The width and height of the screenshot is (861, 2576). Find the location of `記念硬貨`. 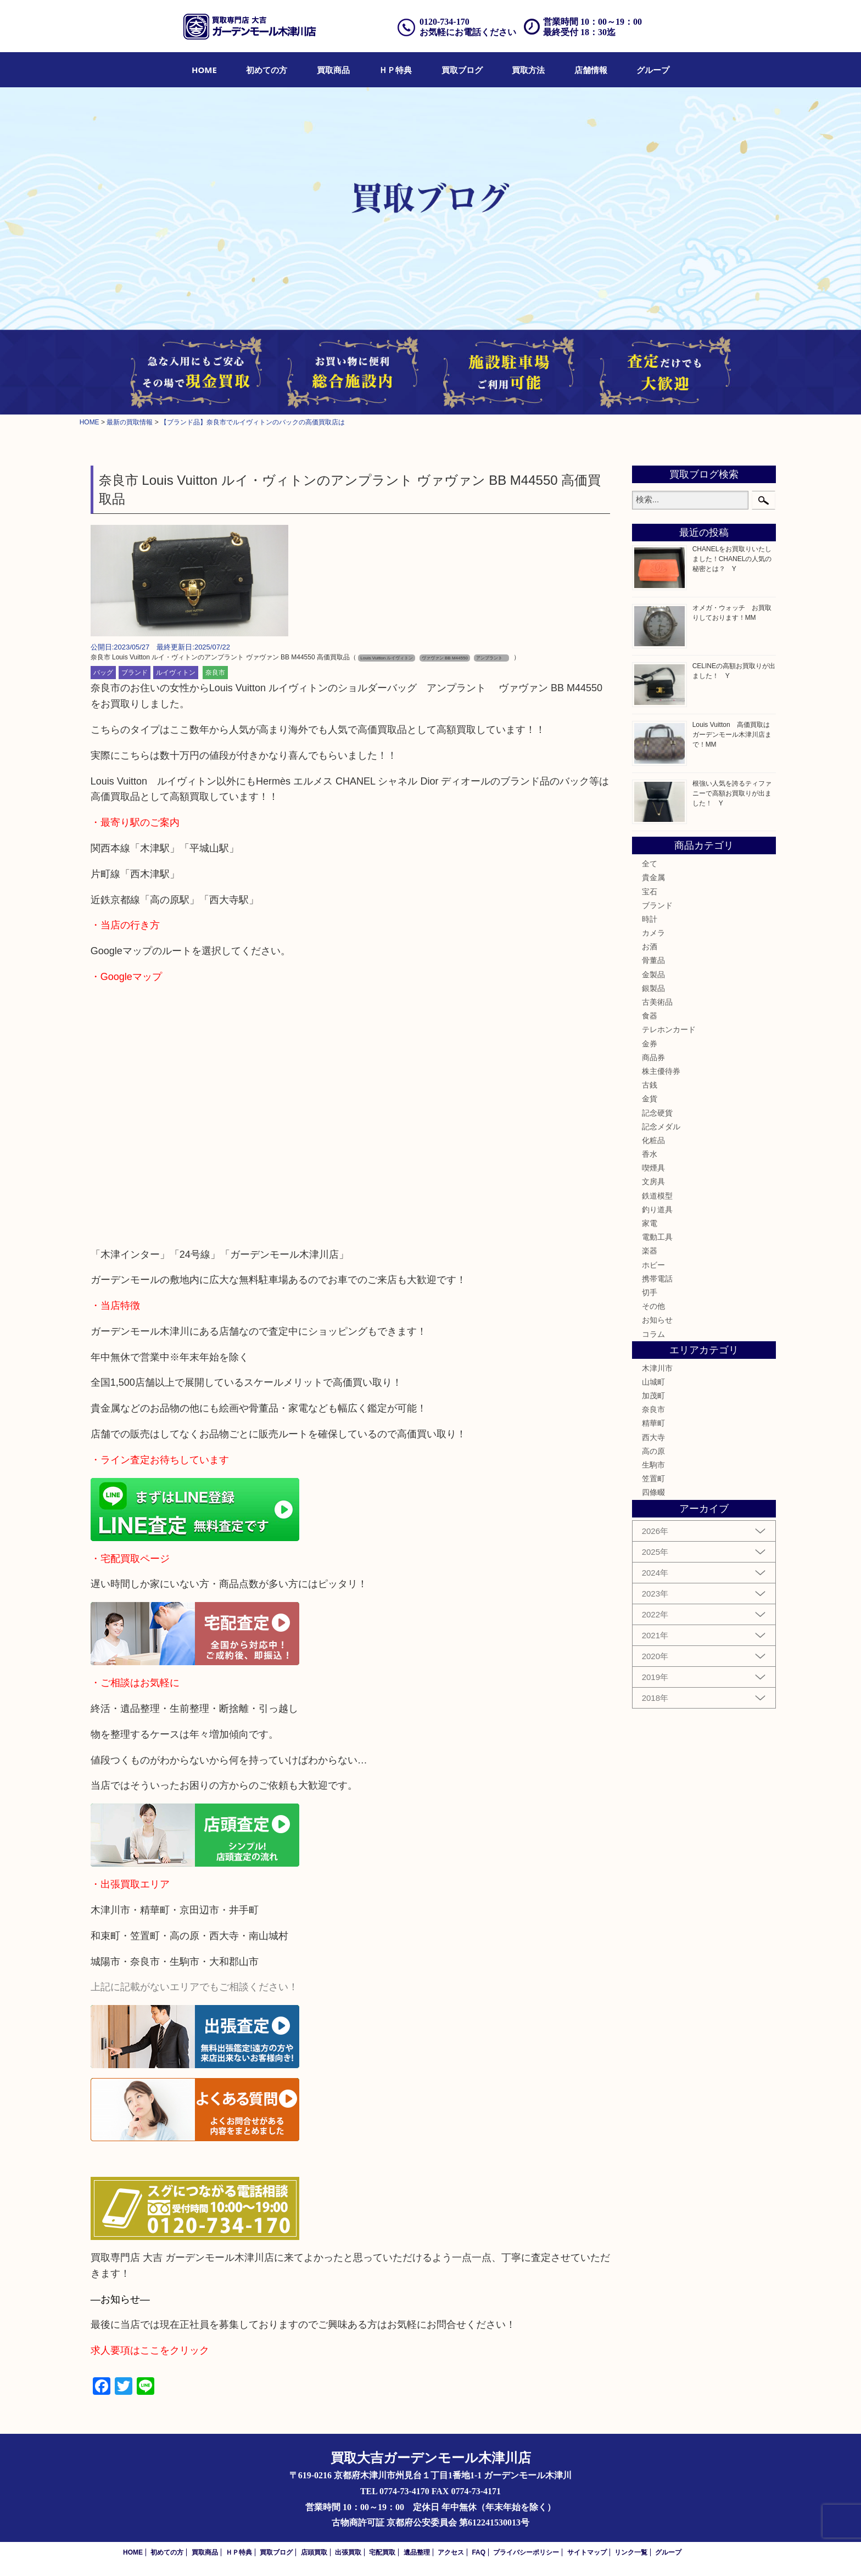

記念硬貨 is located at coordinates (657, 1112).